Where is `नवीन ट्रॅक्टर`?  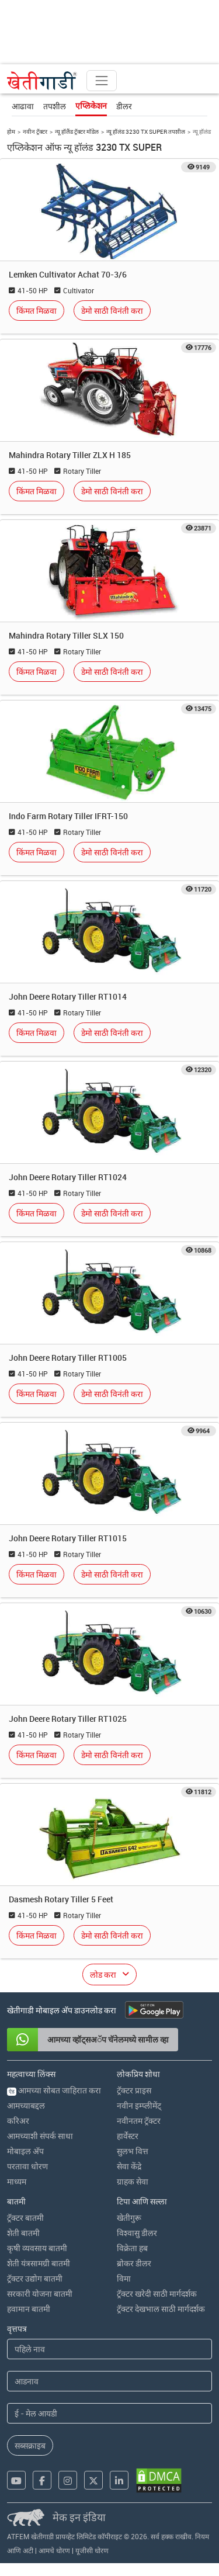
नवीन ट्रॅक्टर is located at coordinates (35, 131).